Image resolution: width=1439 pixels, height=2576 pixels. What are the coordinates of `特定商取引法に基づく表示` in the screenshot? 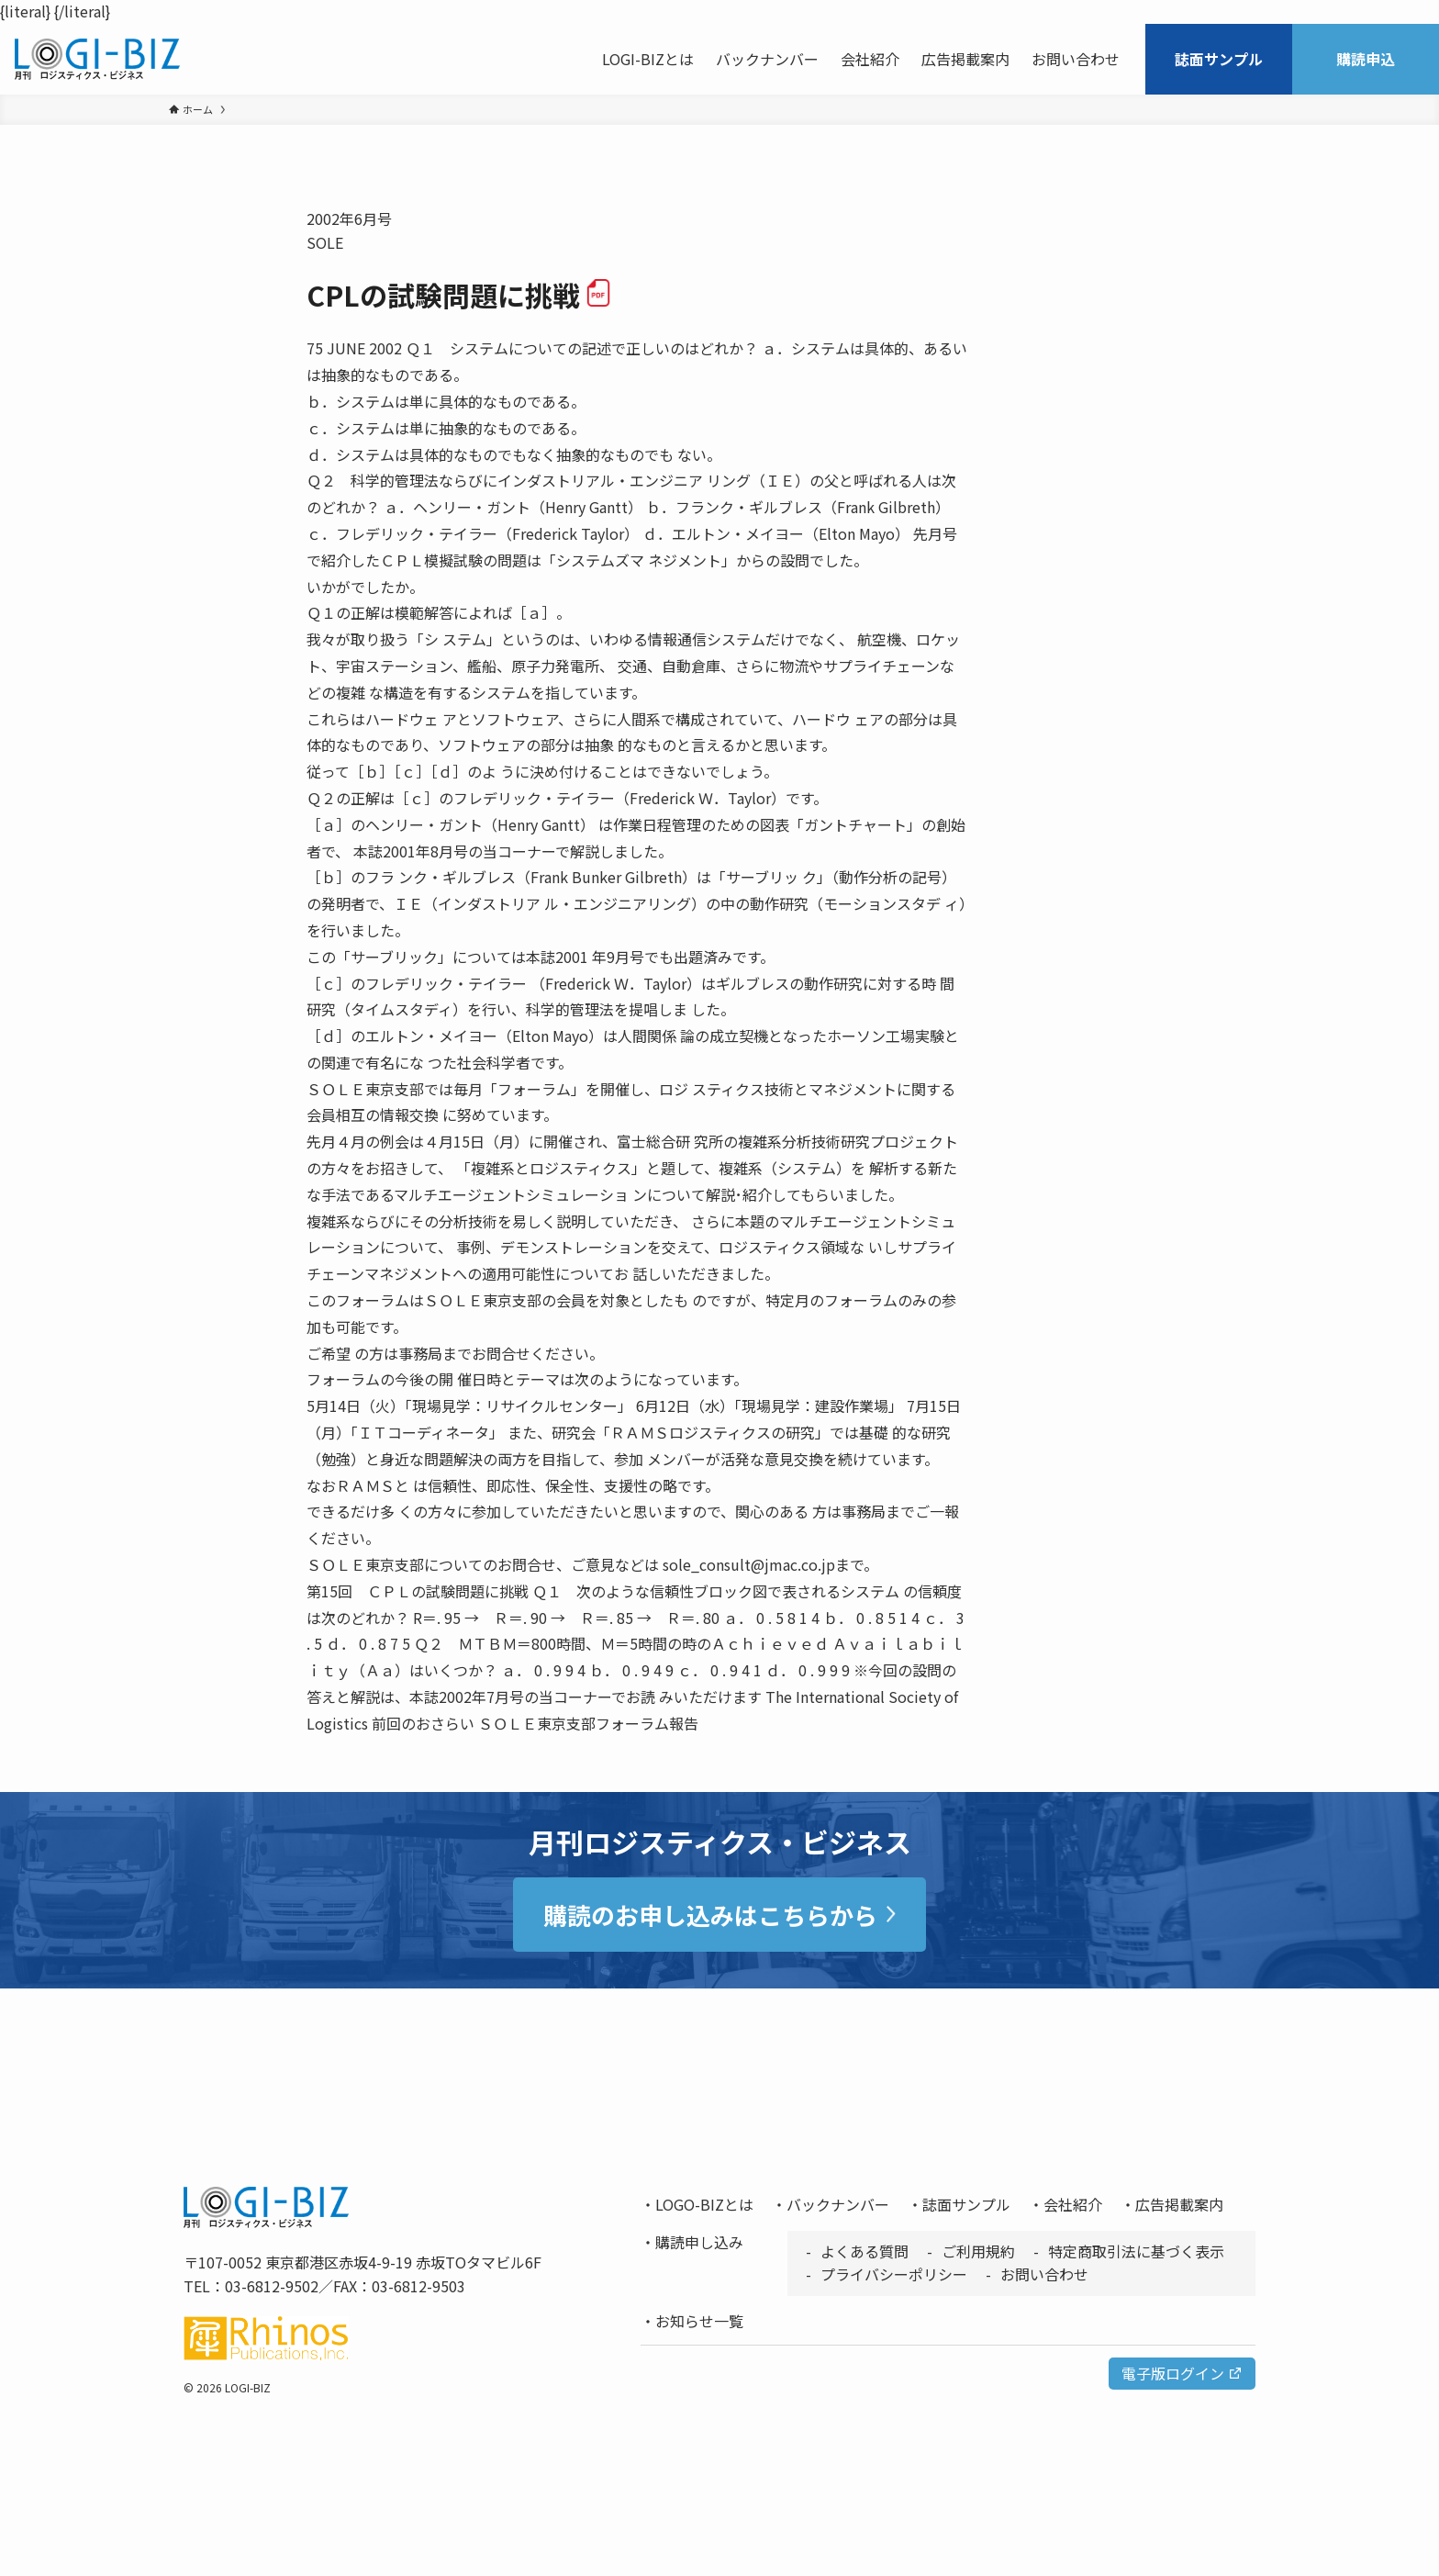 It's located at (1136, 2251).